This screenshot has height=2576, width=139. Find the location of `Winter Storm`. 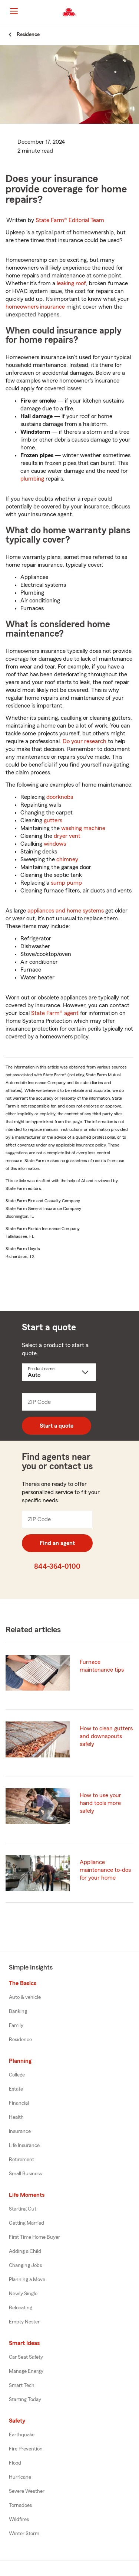

Winter Storm is located at coordinates (24, 2533).